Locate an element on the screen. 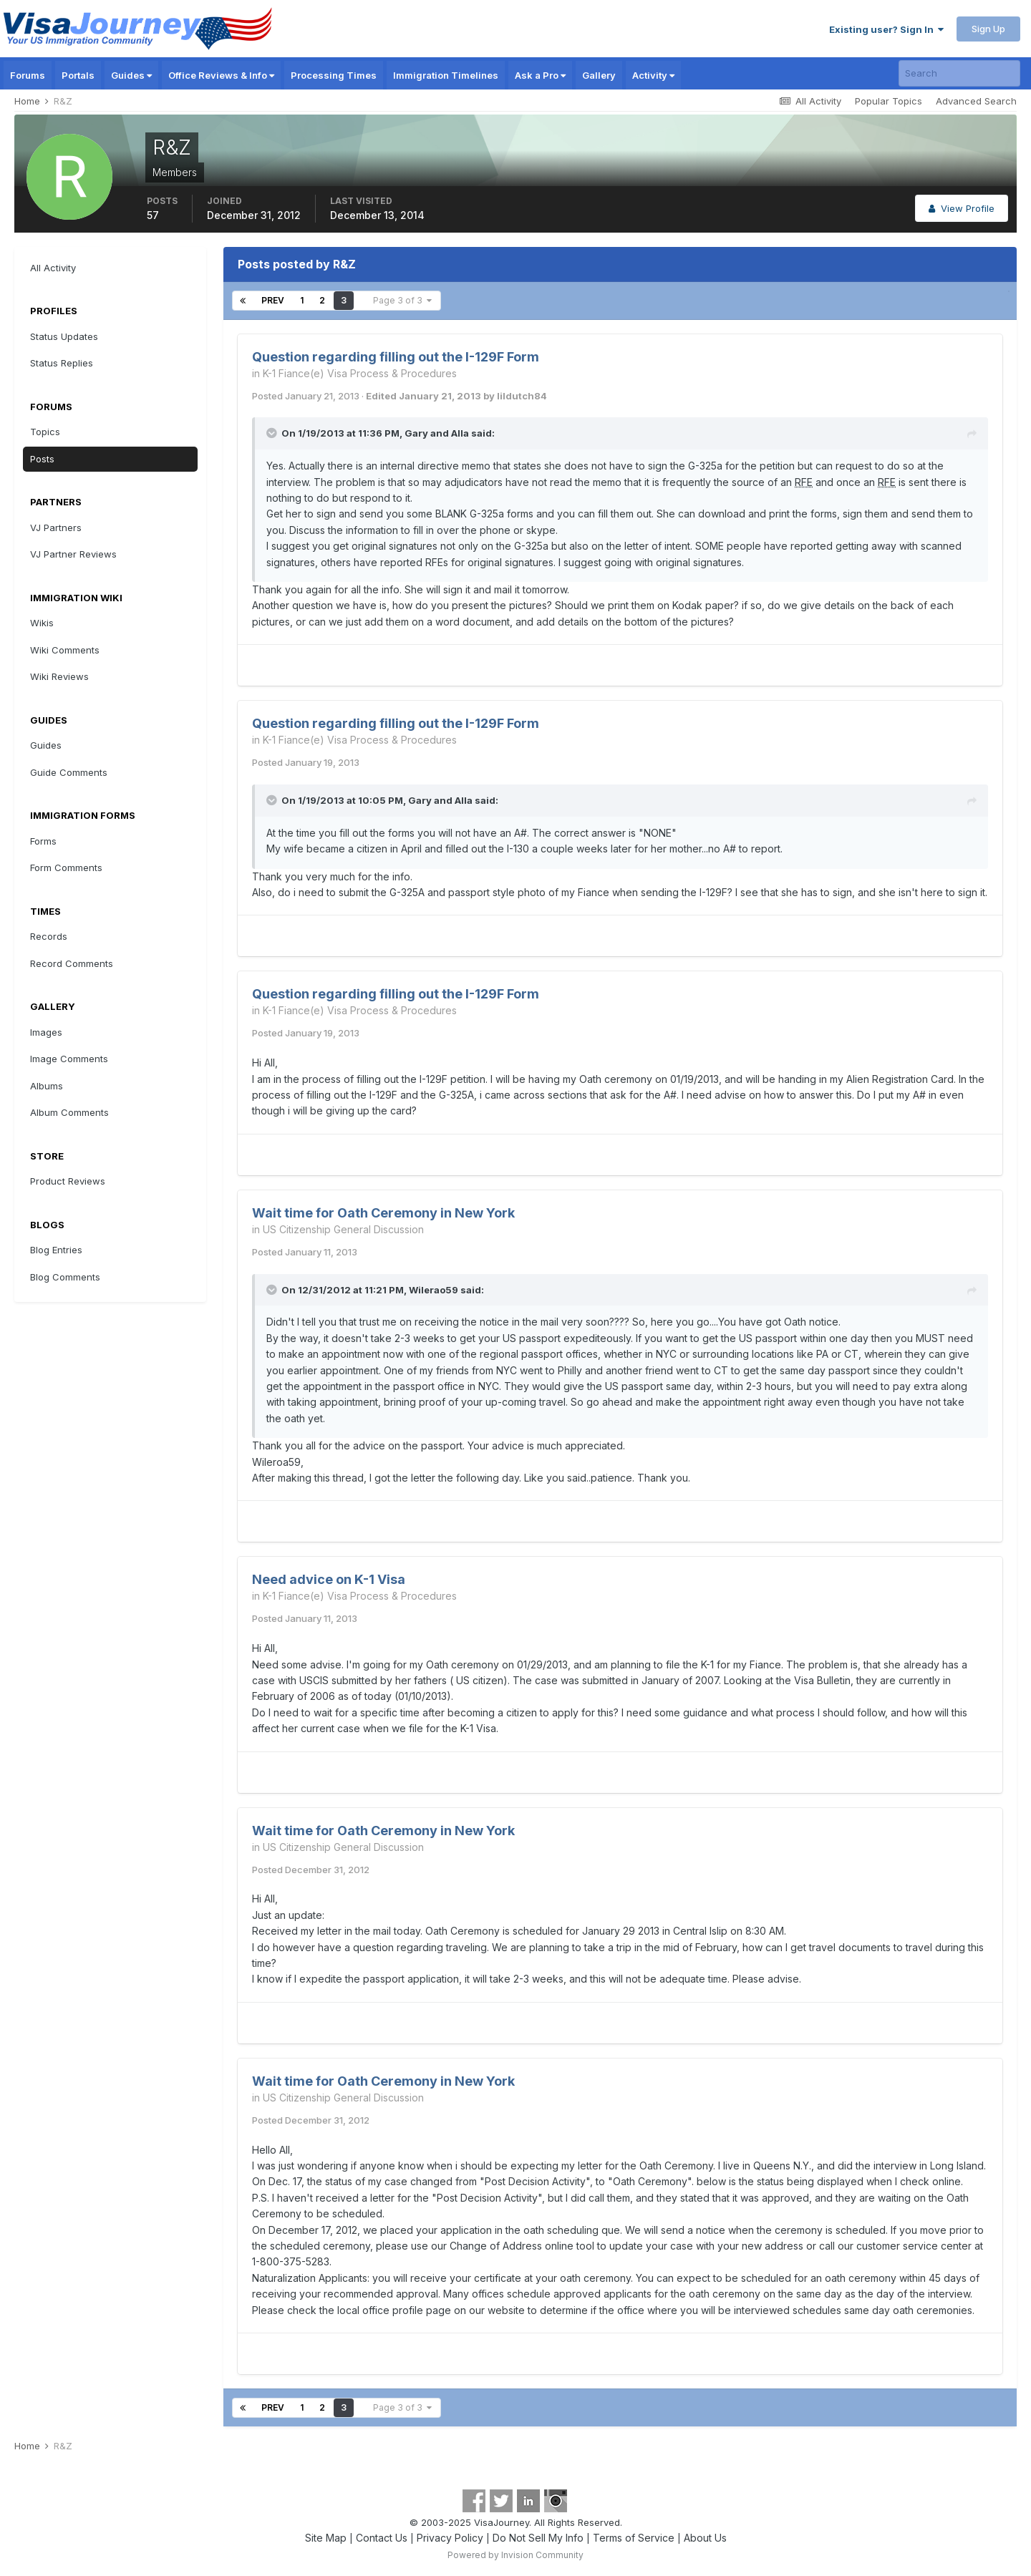 This screenshot has height=2576, width=1031. Posts is located at coordinates (42, 459).